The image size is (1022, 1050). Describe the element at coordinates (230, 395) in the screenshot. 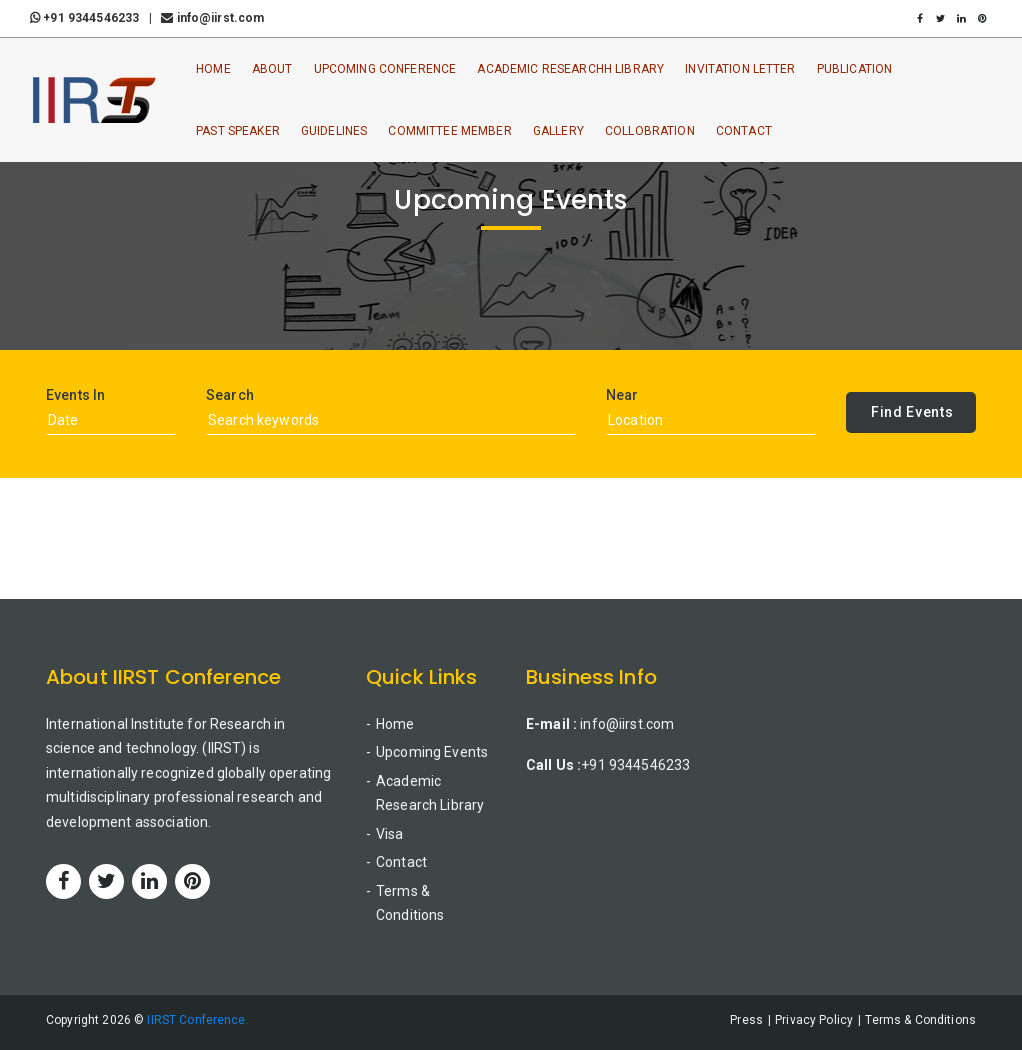

I see `Search` at that location.